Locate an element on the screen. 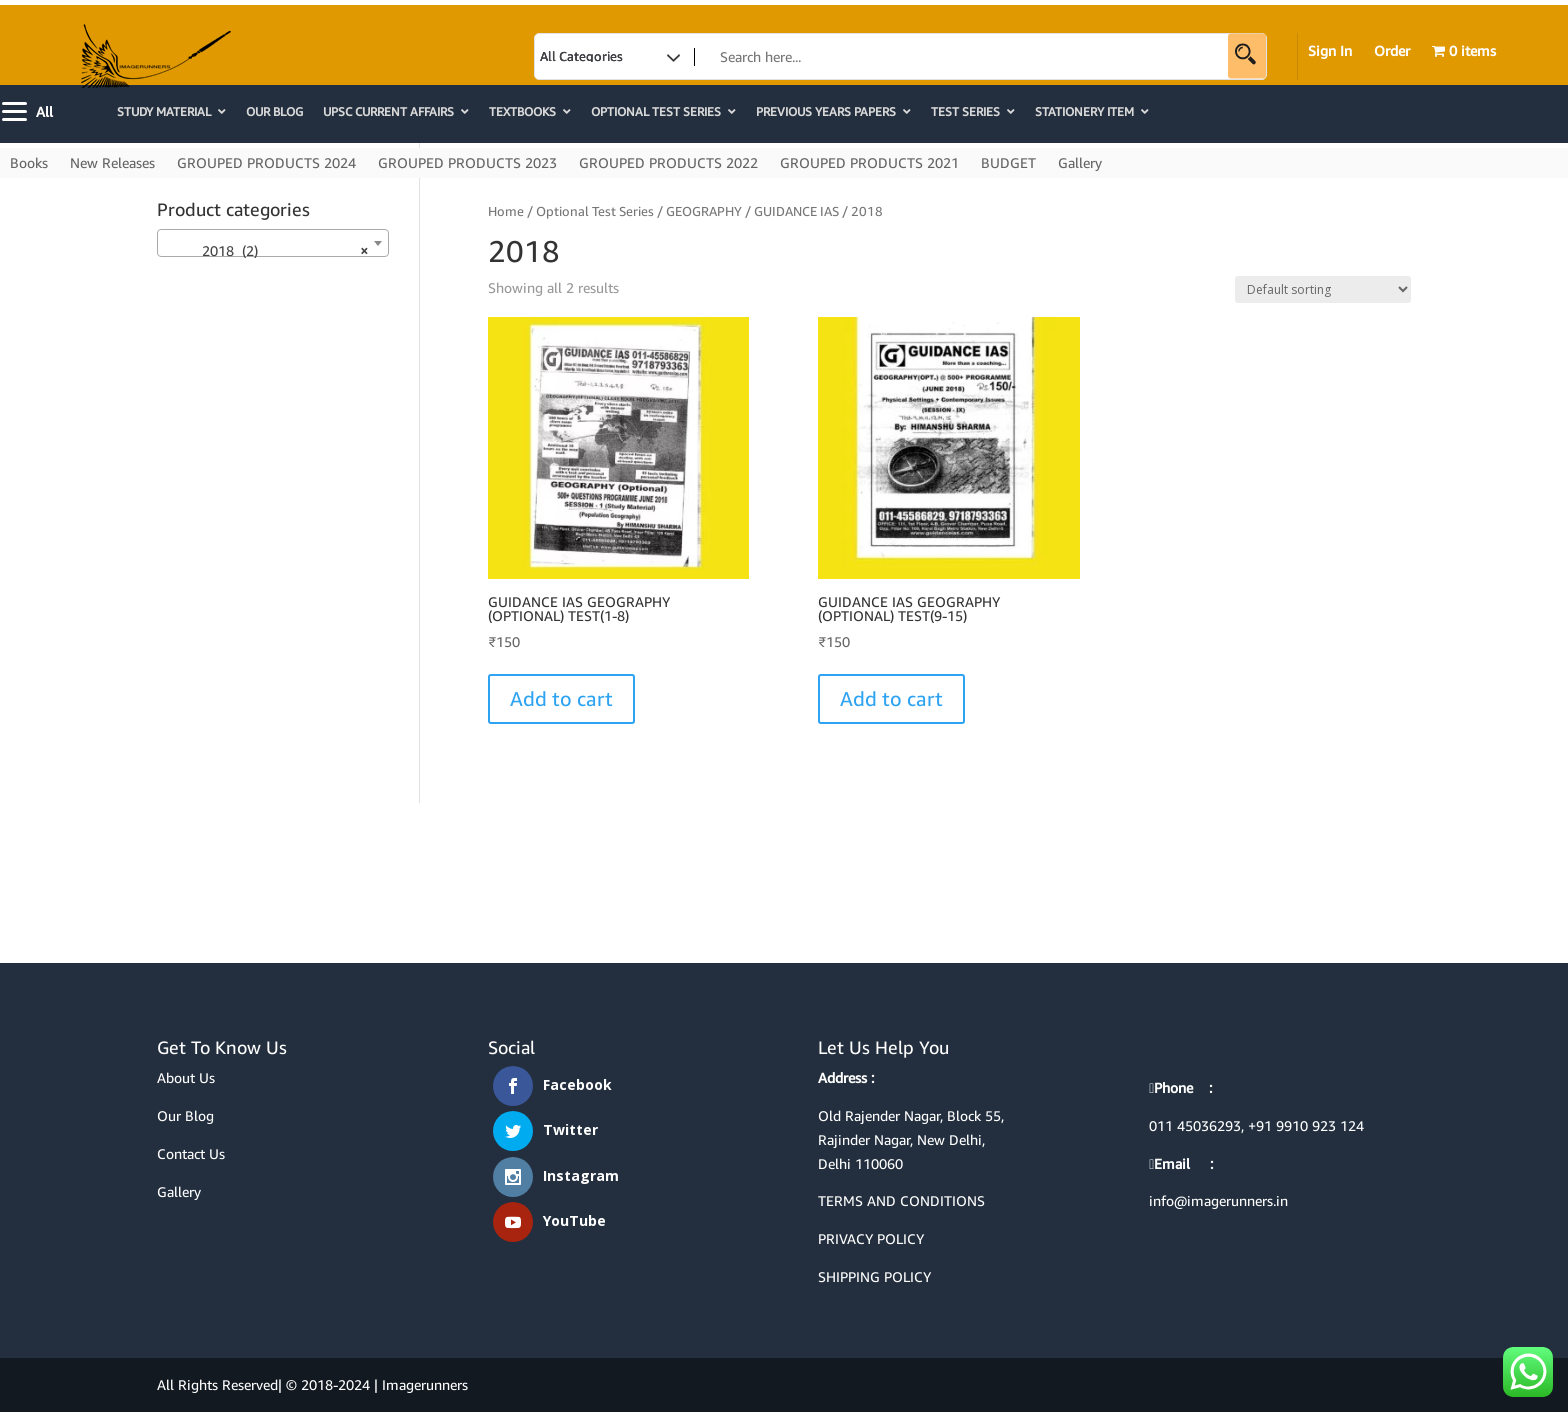 Image resolution: width=1568 pixels, height=1412 pixels. Order is located at coordinates (1392, 51).